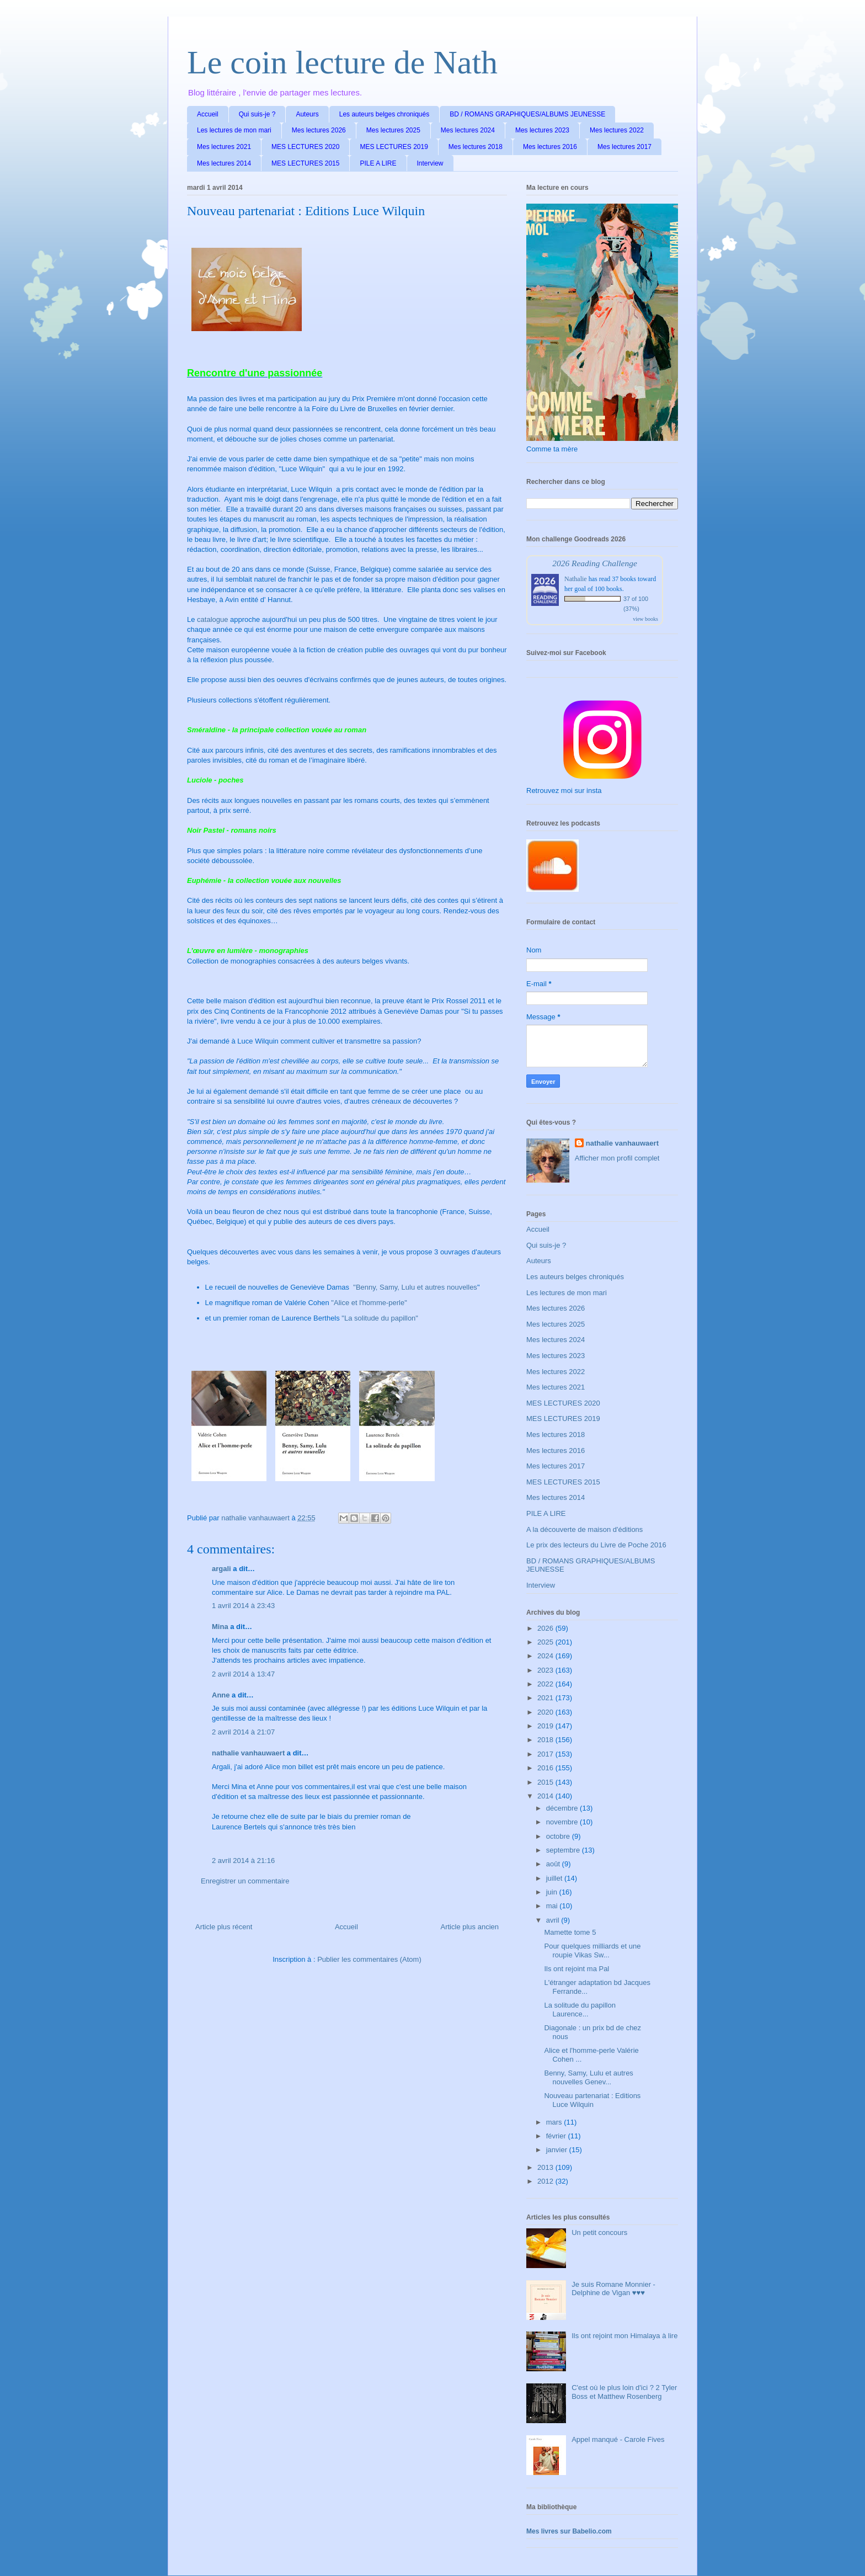 Image resolution: width=865 pixels, height=2576 pixels. I want to click on argali, so click(221, 1568).